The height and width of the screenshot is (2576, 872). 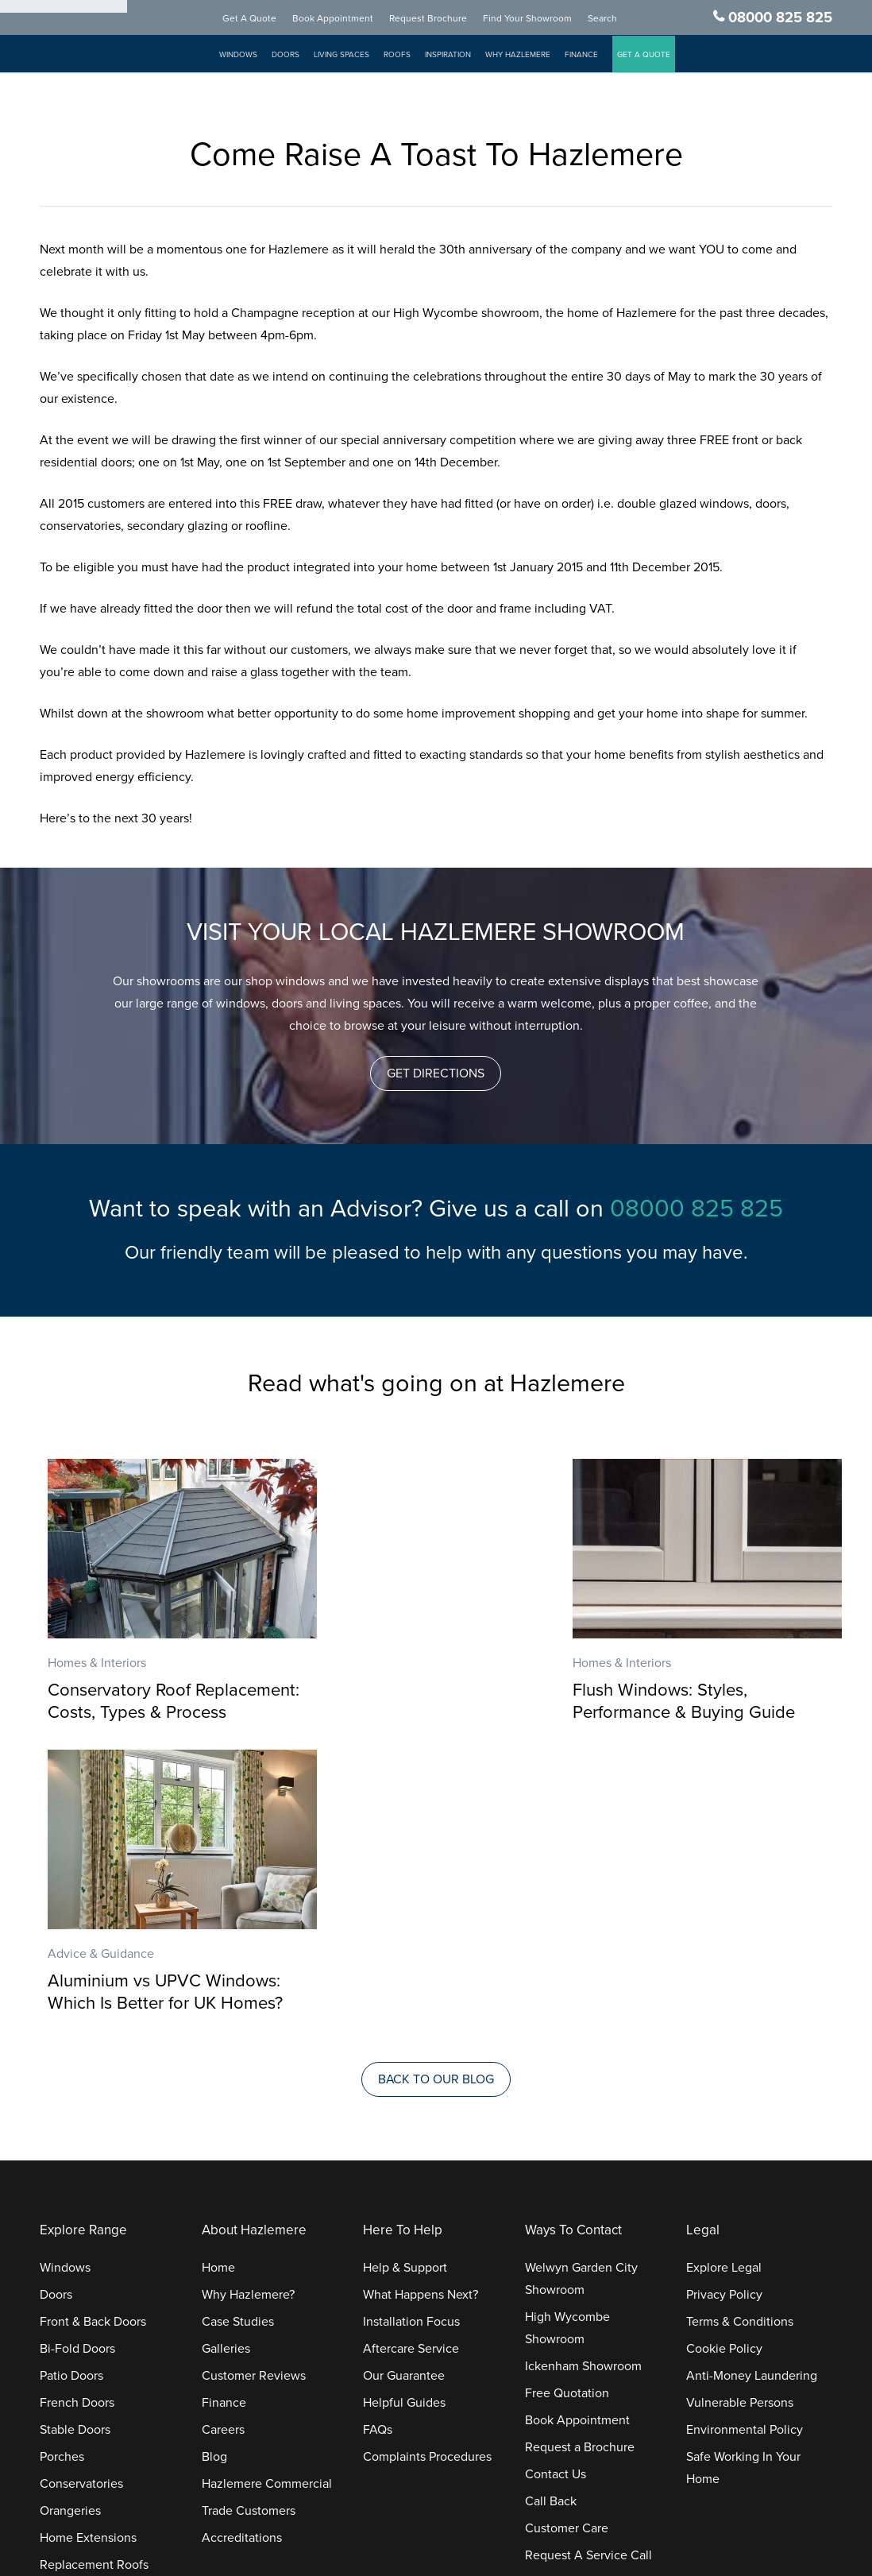 What do you see at coordinates (555, 2206) in the screenshot?
I see `Contact Us` at bounding box center [555, 2206].